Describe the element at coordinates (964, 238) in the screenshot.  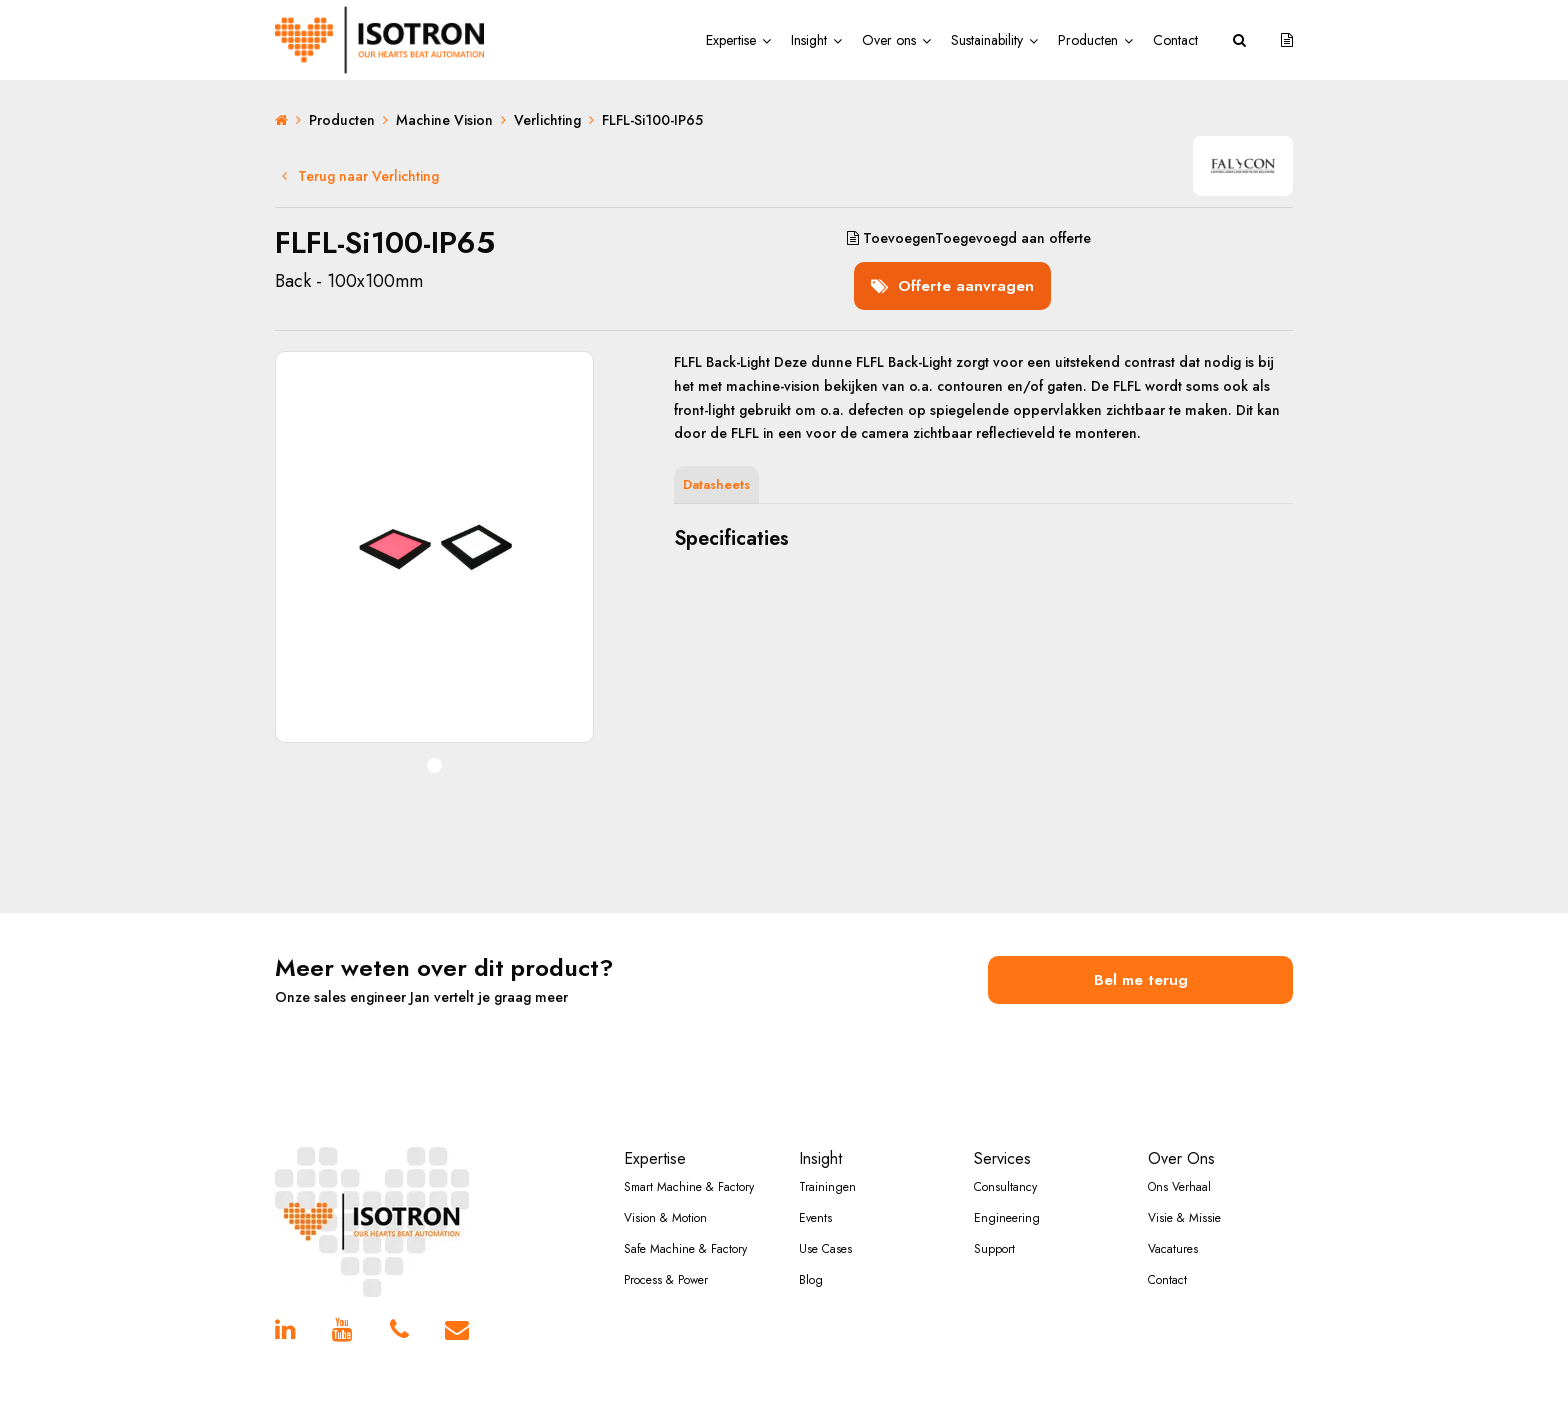
I see `aan offerte` at that location.